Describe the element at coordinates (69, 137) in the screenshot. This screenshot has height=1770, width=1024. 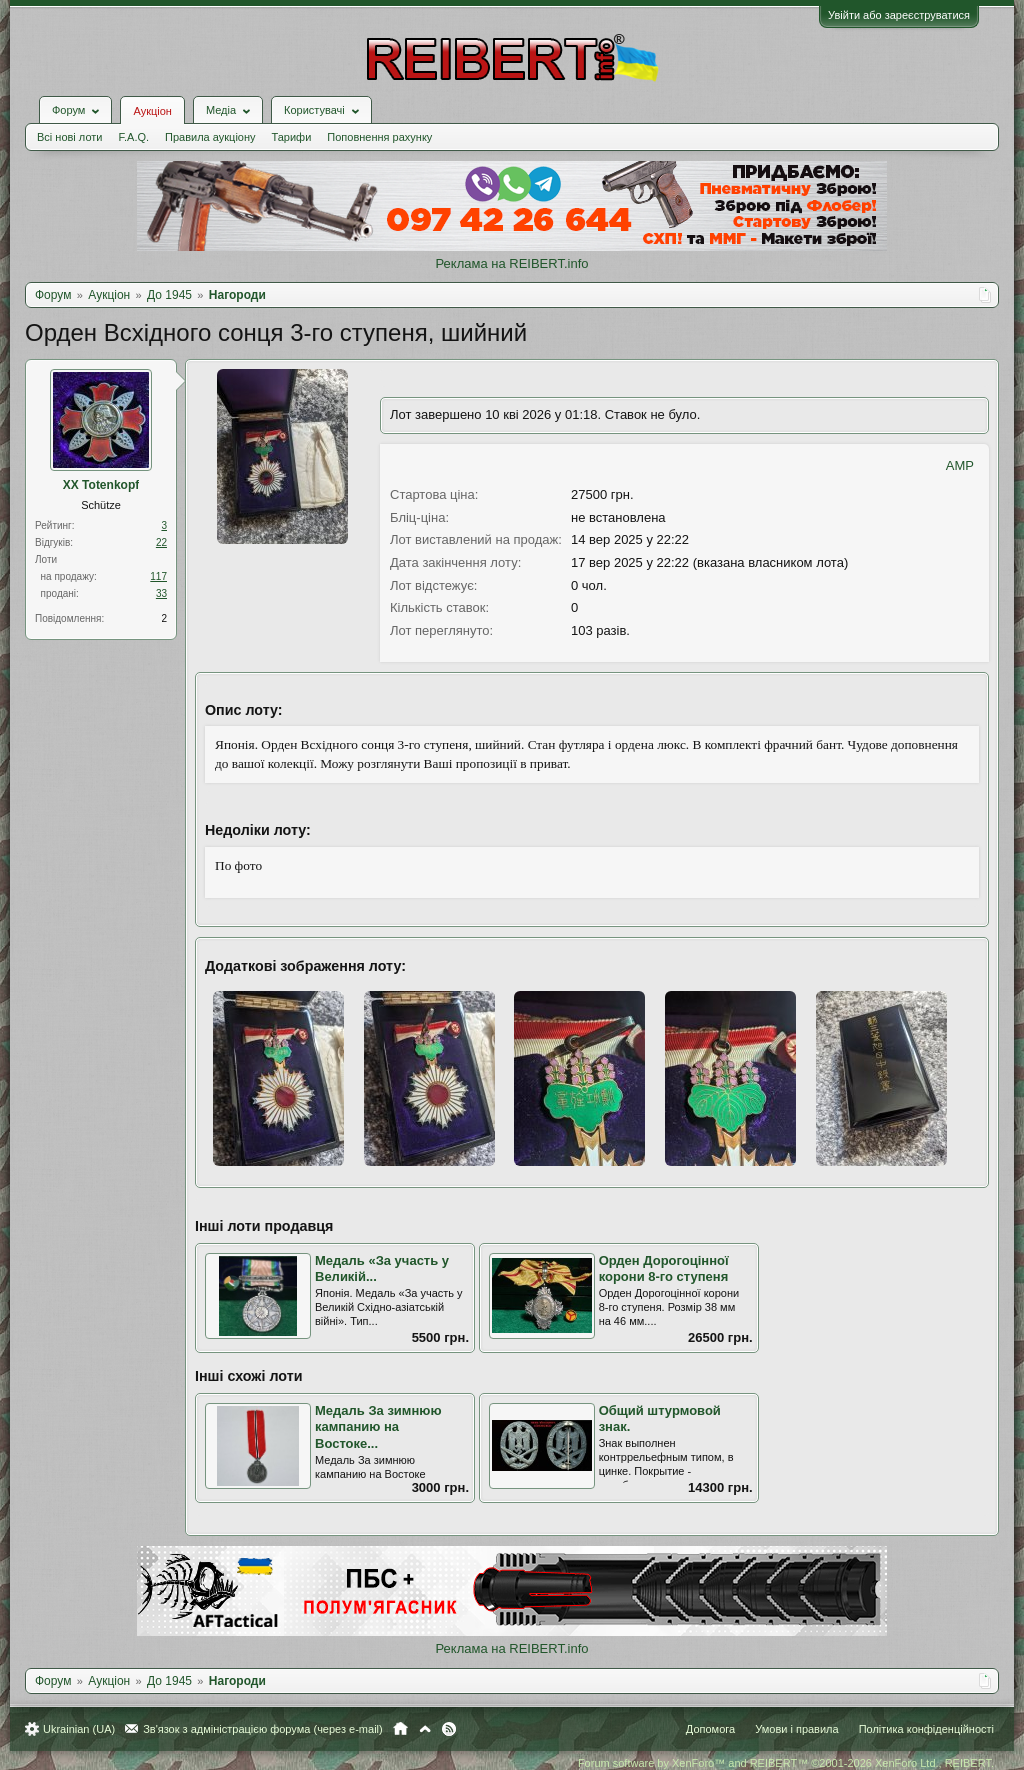
I see `Всі нові лоти` at that location.